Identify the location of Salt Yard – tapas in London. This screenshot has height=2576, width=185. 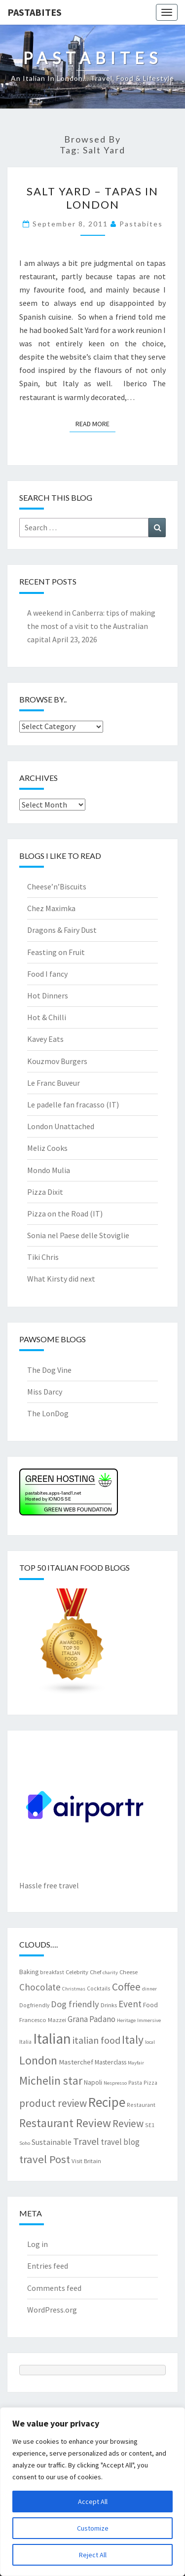
(92, 197).